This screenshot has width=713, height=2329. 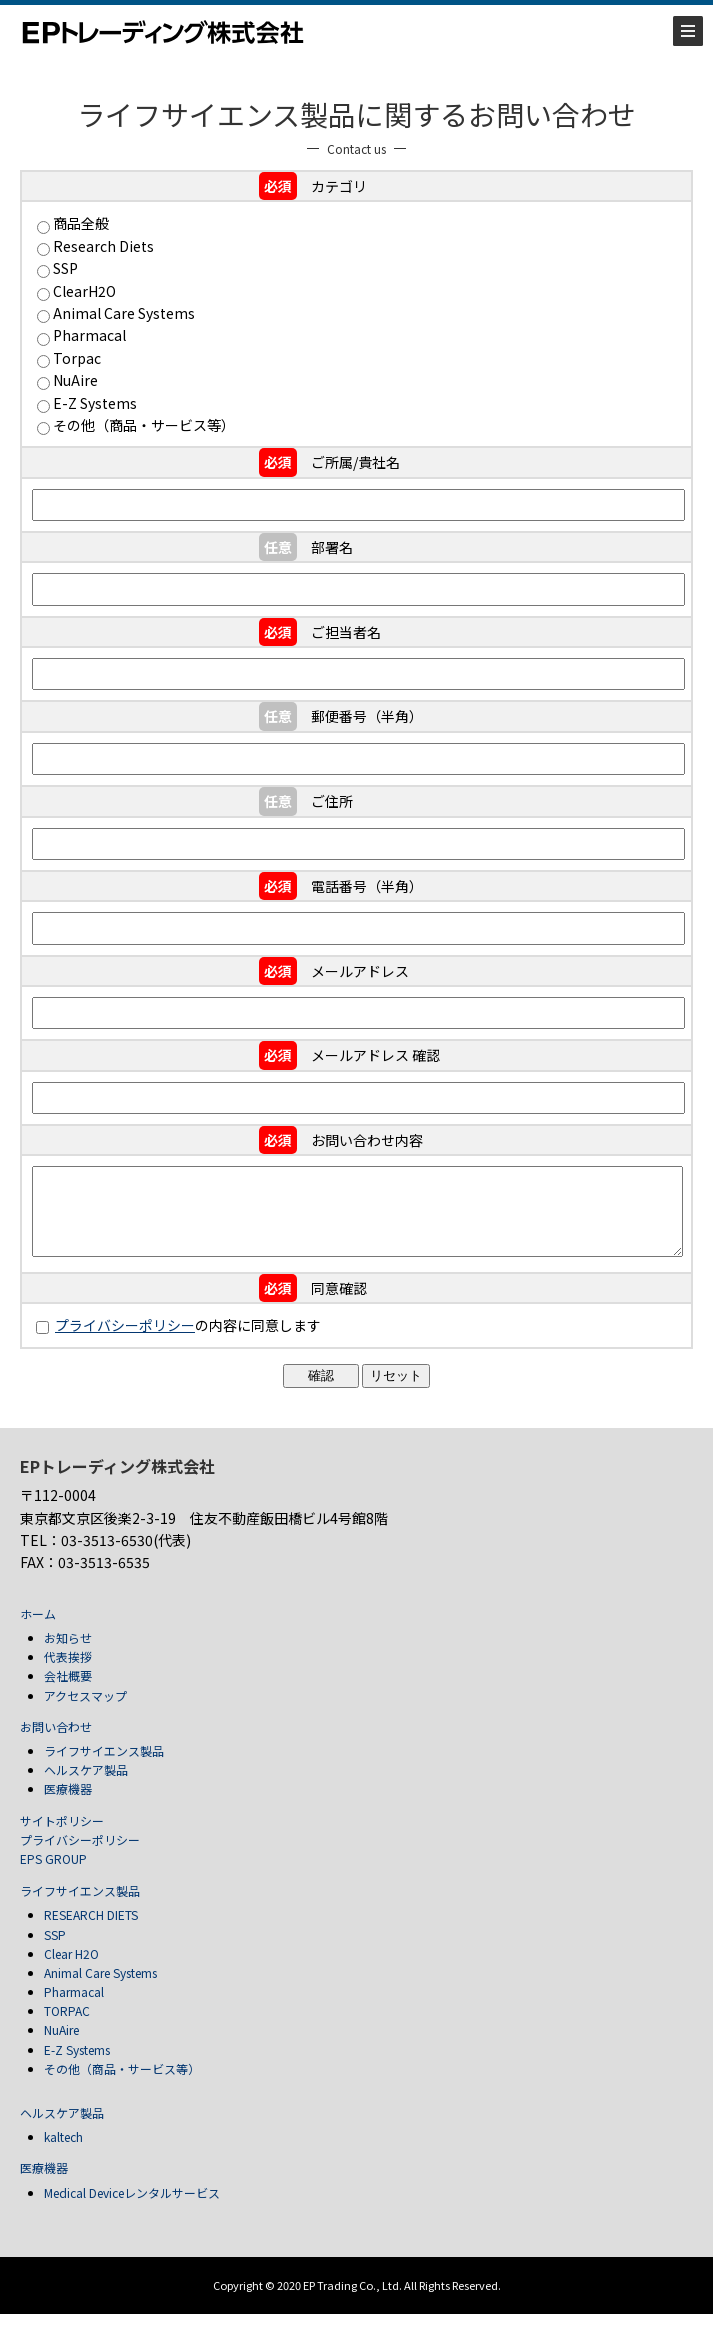 What do you see at coordinates (89, 335) in the screenshot?
I see `Pharmacal` at bounding box center [89, 335].